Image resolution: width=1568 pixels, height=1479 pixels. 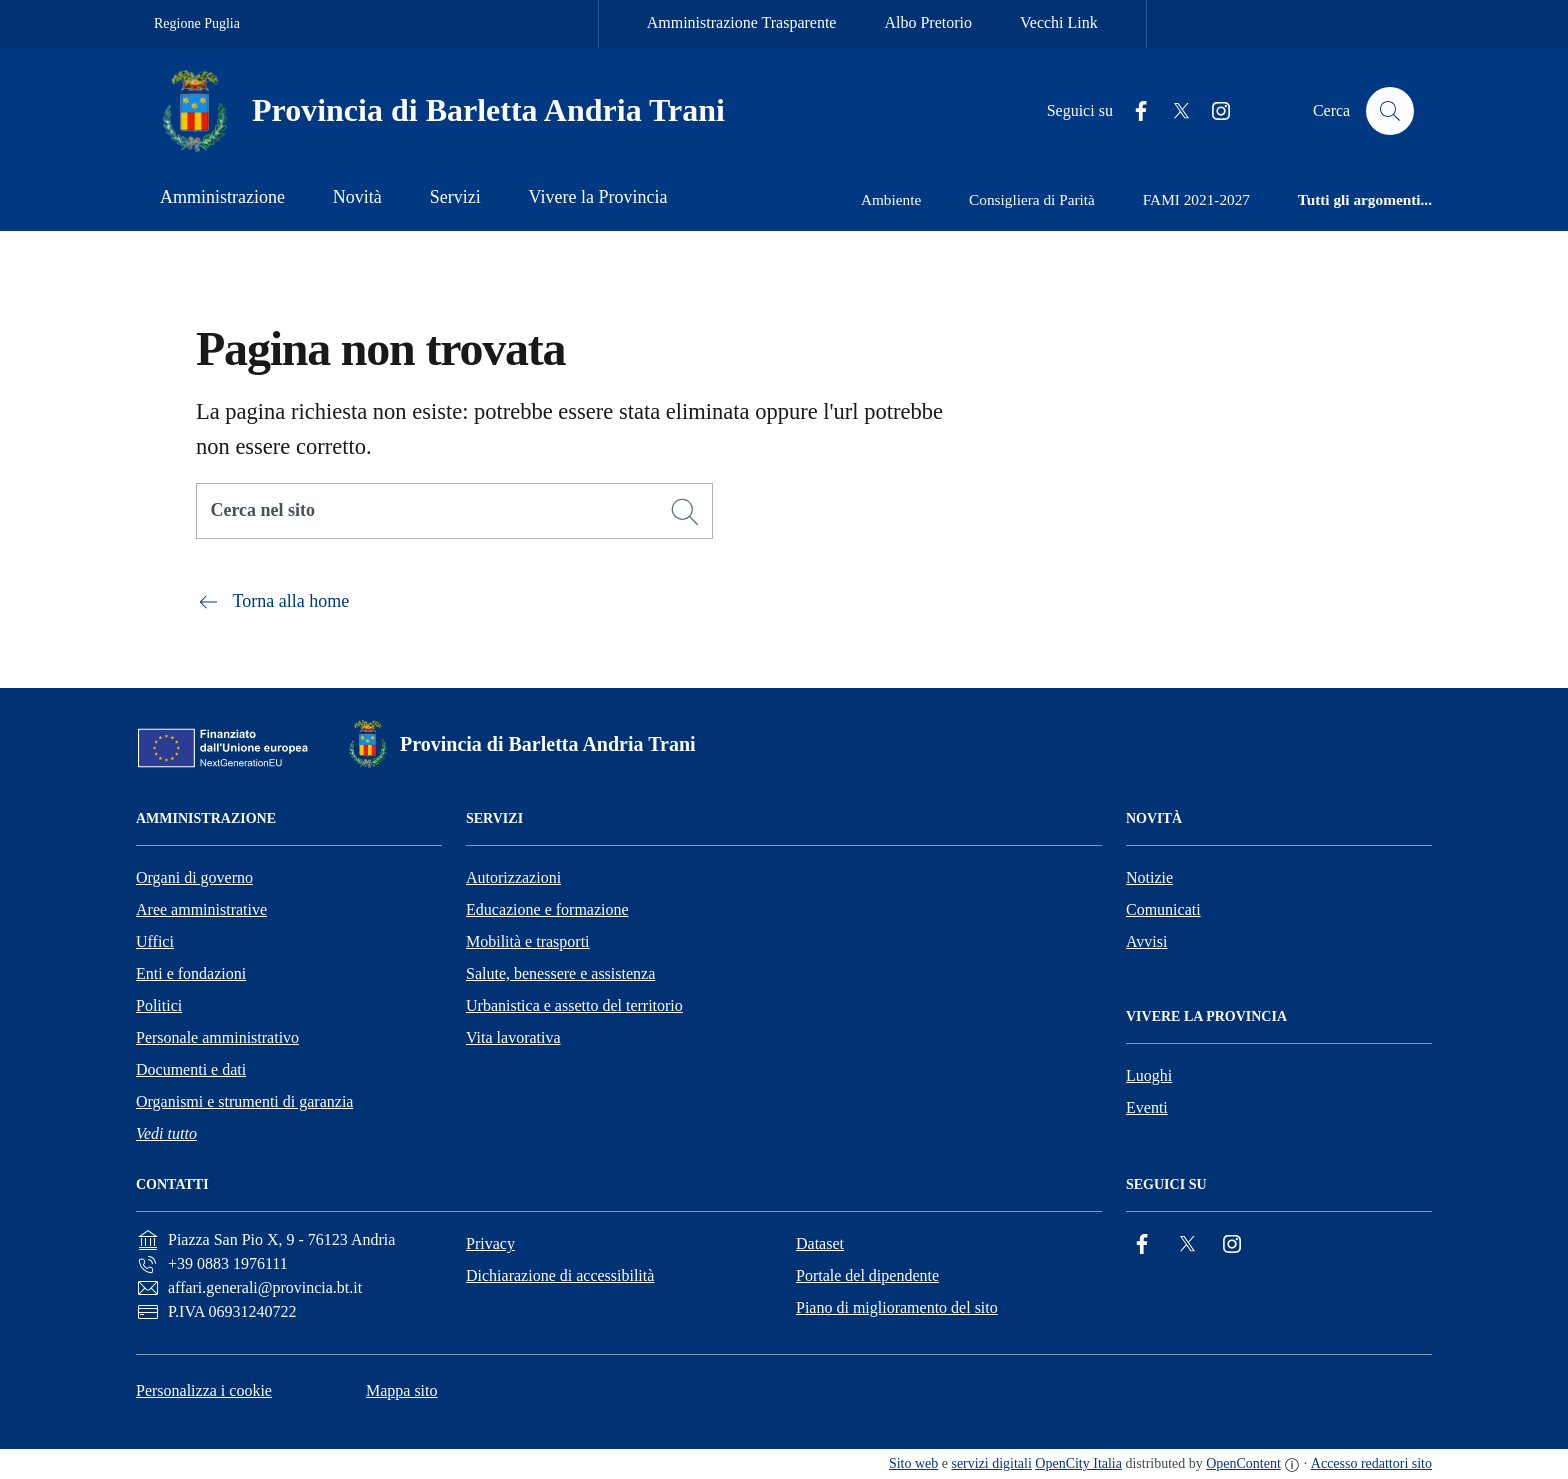 What do you see at coordinates (897, 1307) in the screenshot?
I see `Piano di miglioramento del sito` at bounding box center [897, 1307].